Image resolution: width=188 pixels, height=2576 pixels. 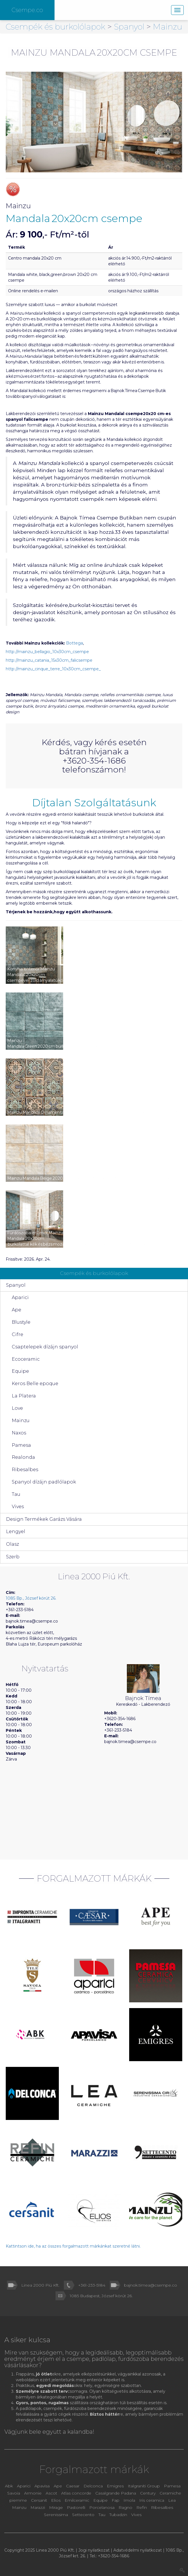 I want to click on Spanyol dízájn padlólapok, so click(x=44, y=1482).